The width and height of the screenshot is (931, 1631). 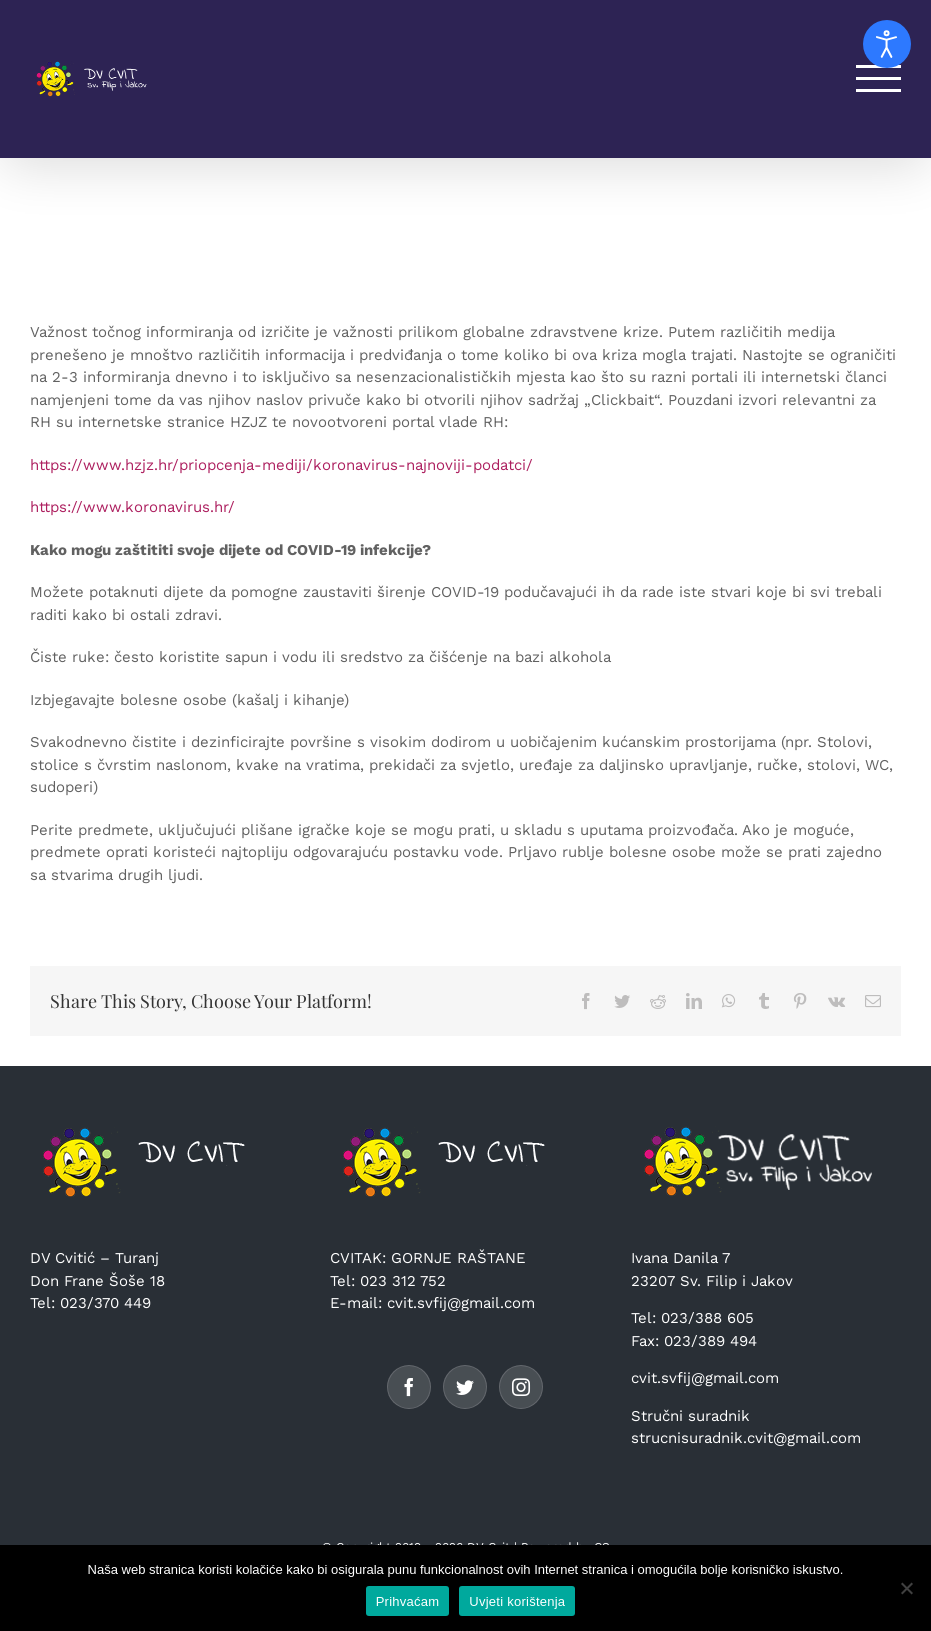 What do you see at coordinates (521, 1387) in the screenshot?
I see `[Instagram]` at bounding box center [521, 1387].